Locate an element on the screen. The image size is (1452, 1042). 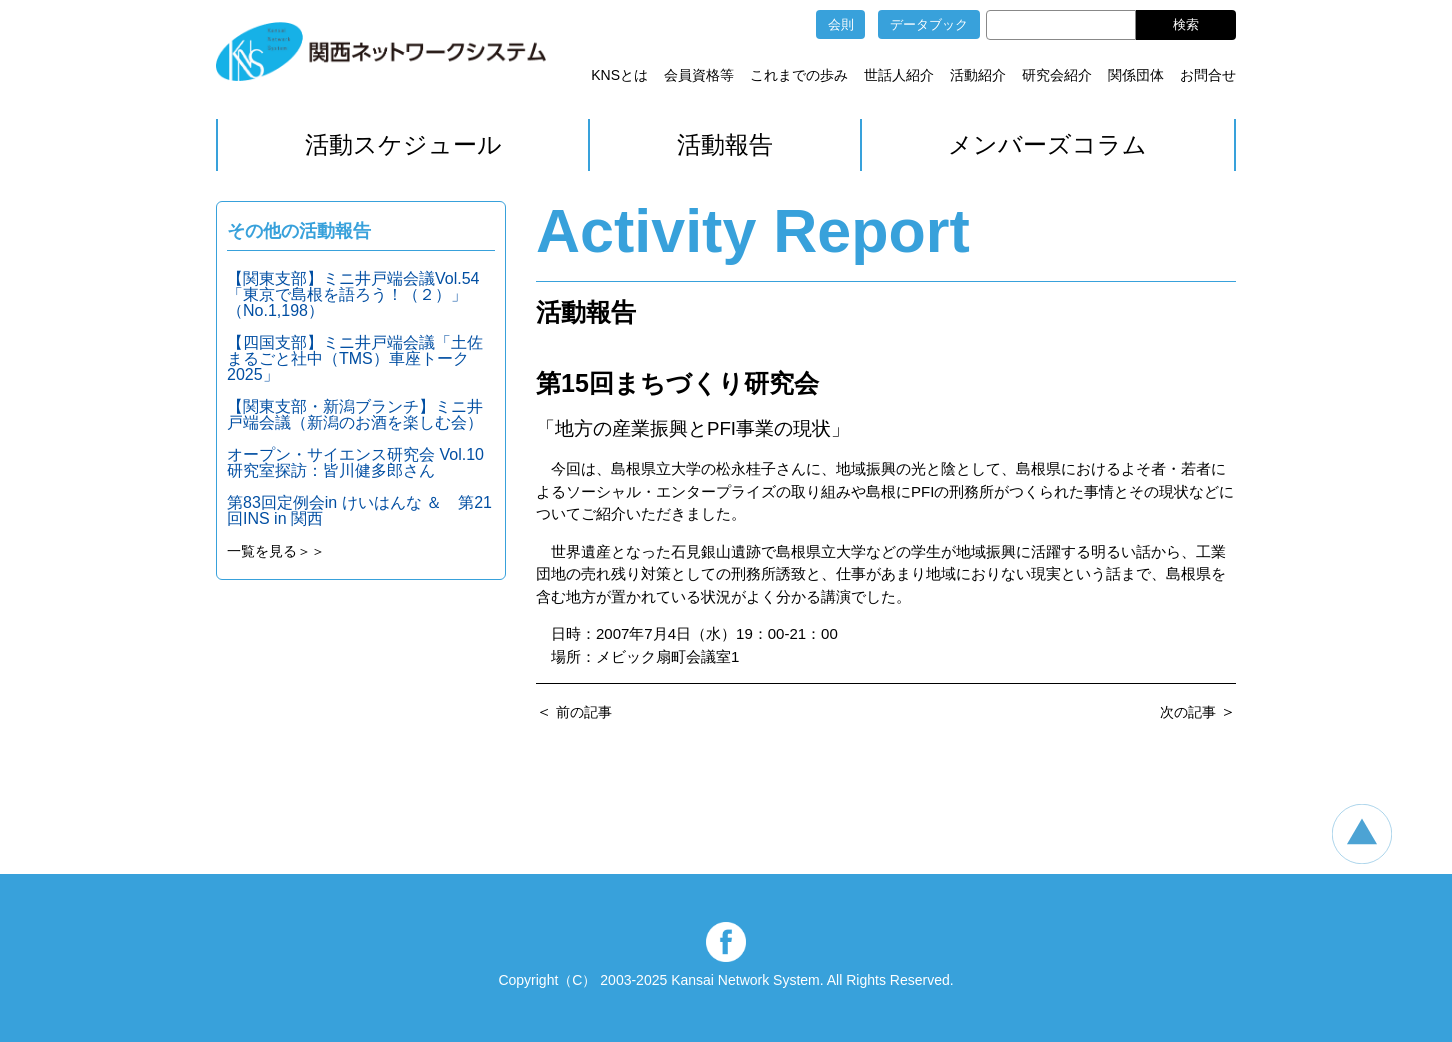
会則 is located at coordinates (841, 24).